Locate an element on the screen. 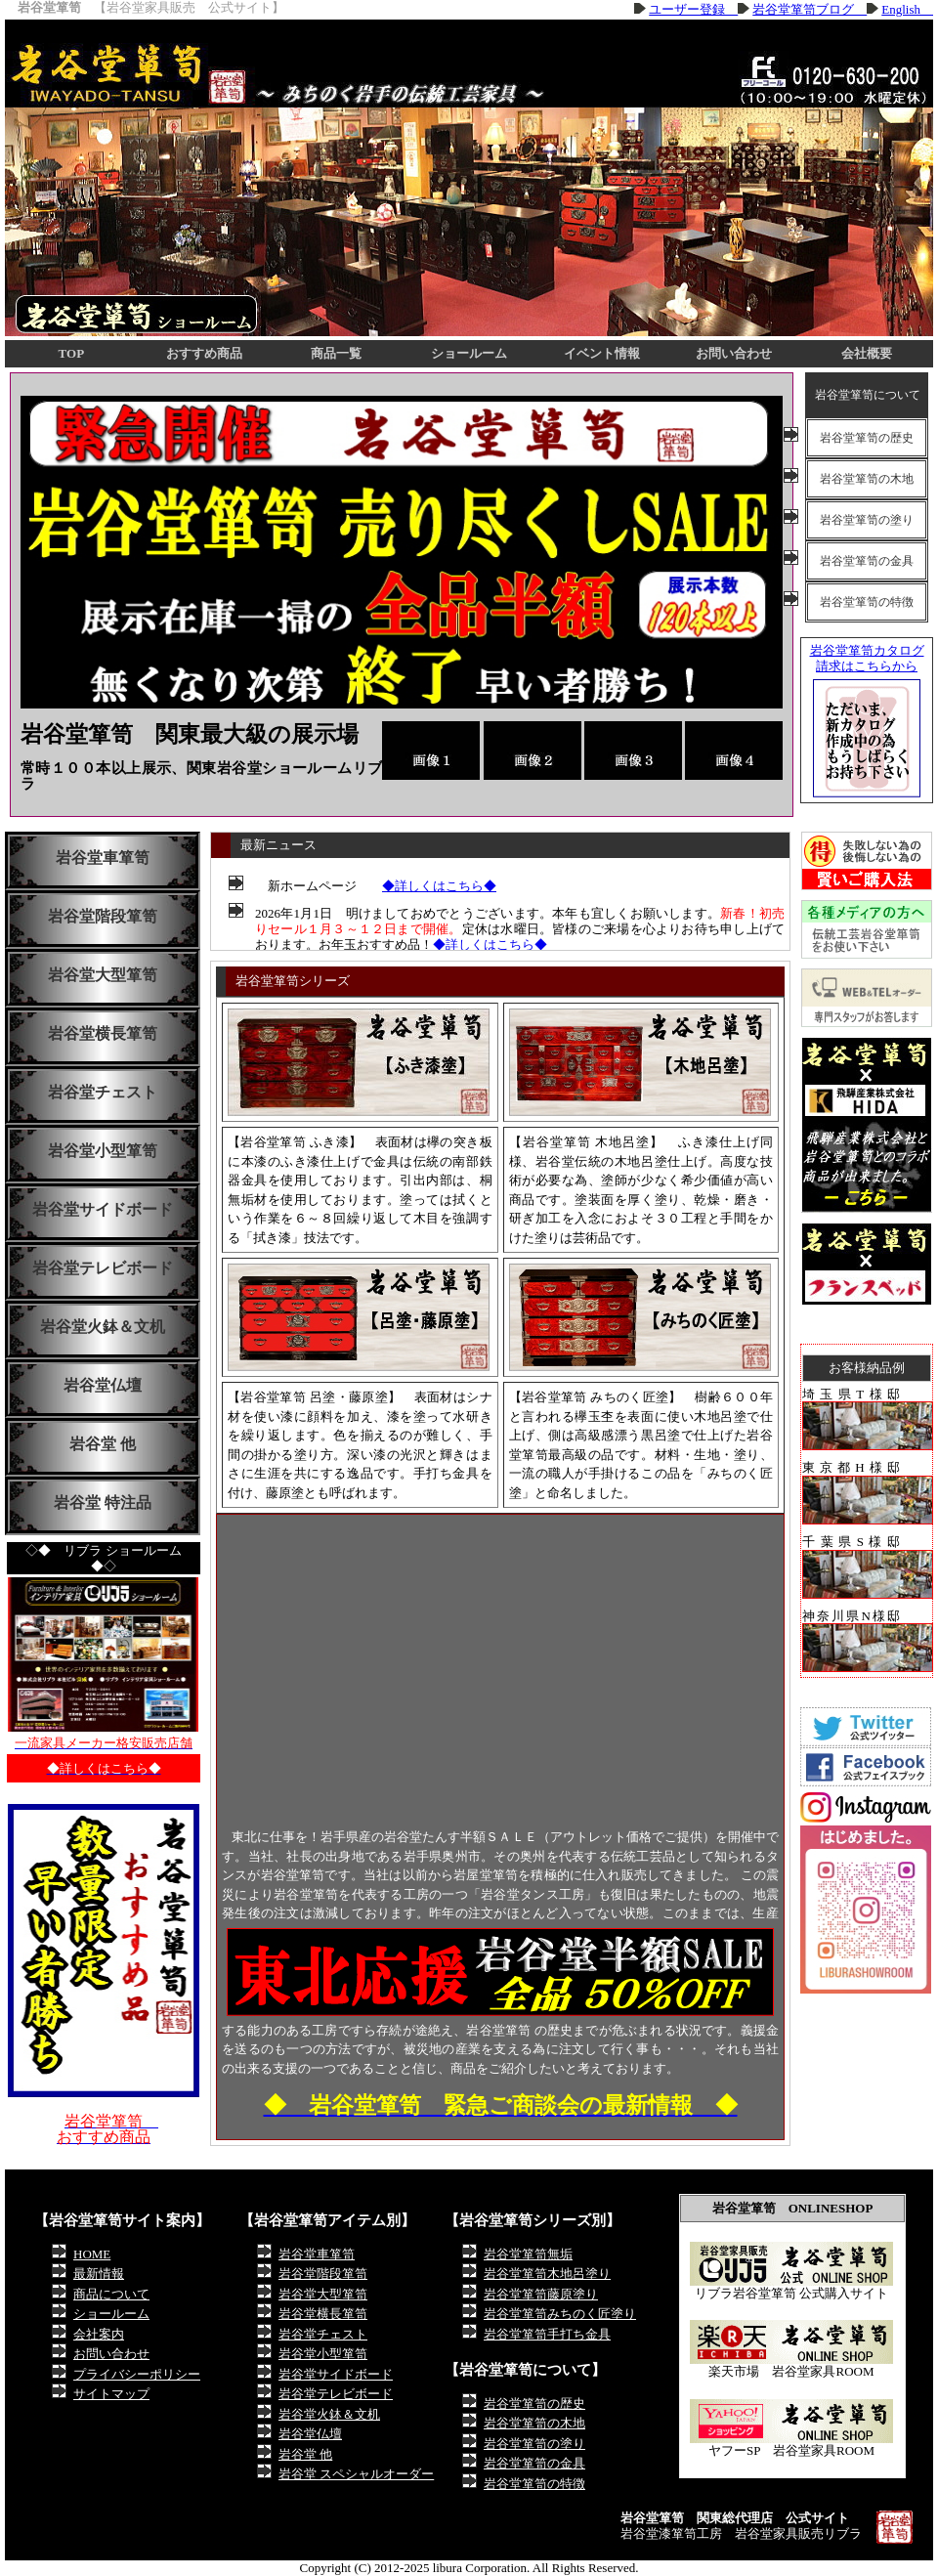  岩谷堂箪笥みちのく匠塗り is located at coordinates (560, 2313).